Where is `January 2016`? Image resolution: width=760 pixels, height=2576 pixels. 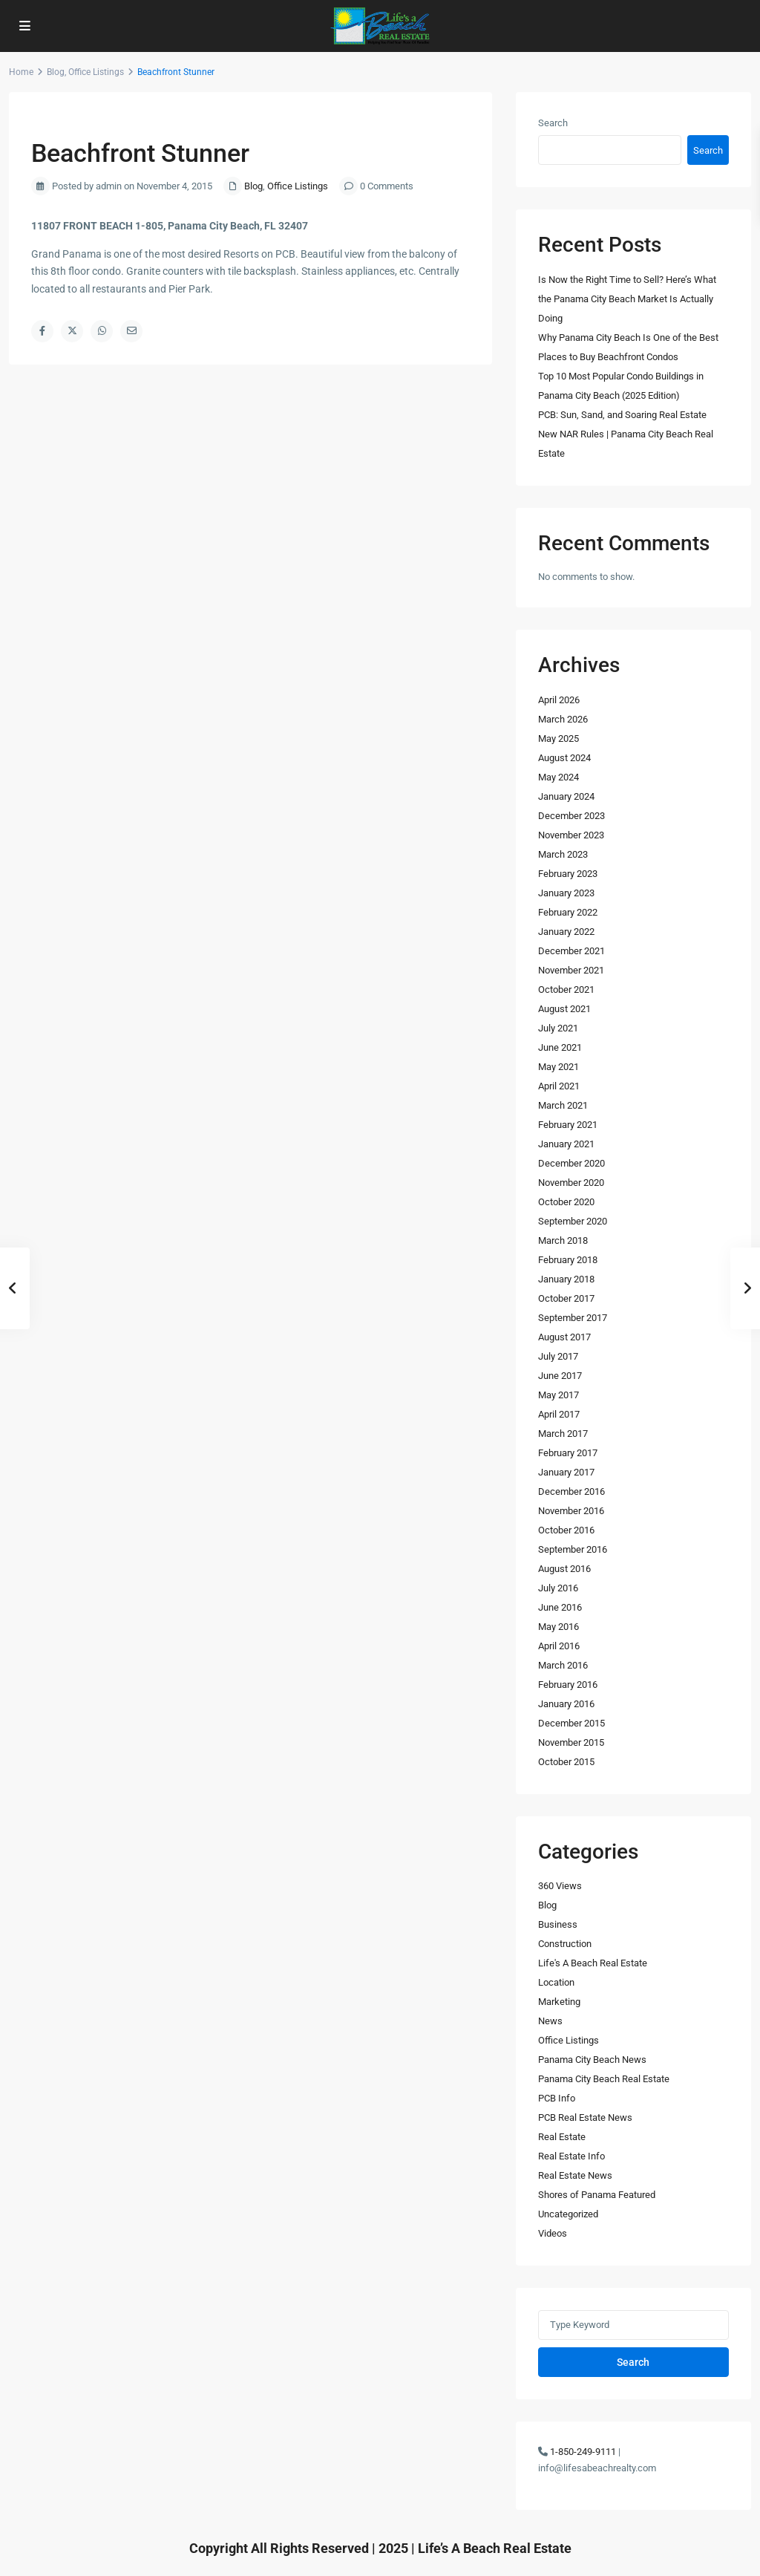 January 2016 is located at coordinates (566, 1703).